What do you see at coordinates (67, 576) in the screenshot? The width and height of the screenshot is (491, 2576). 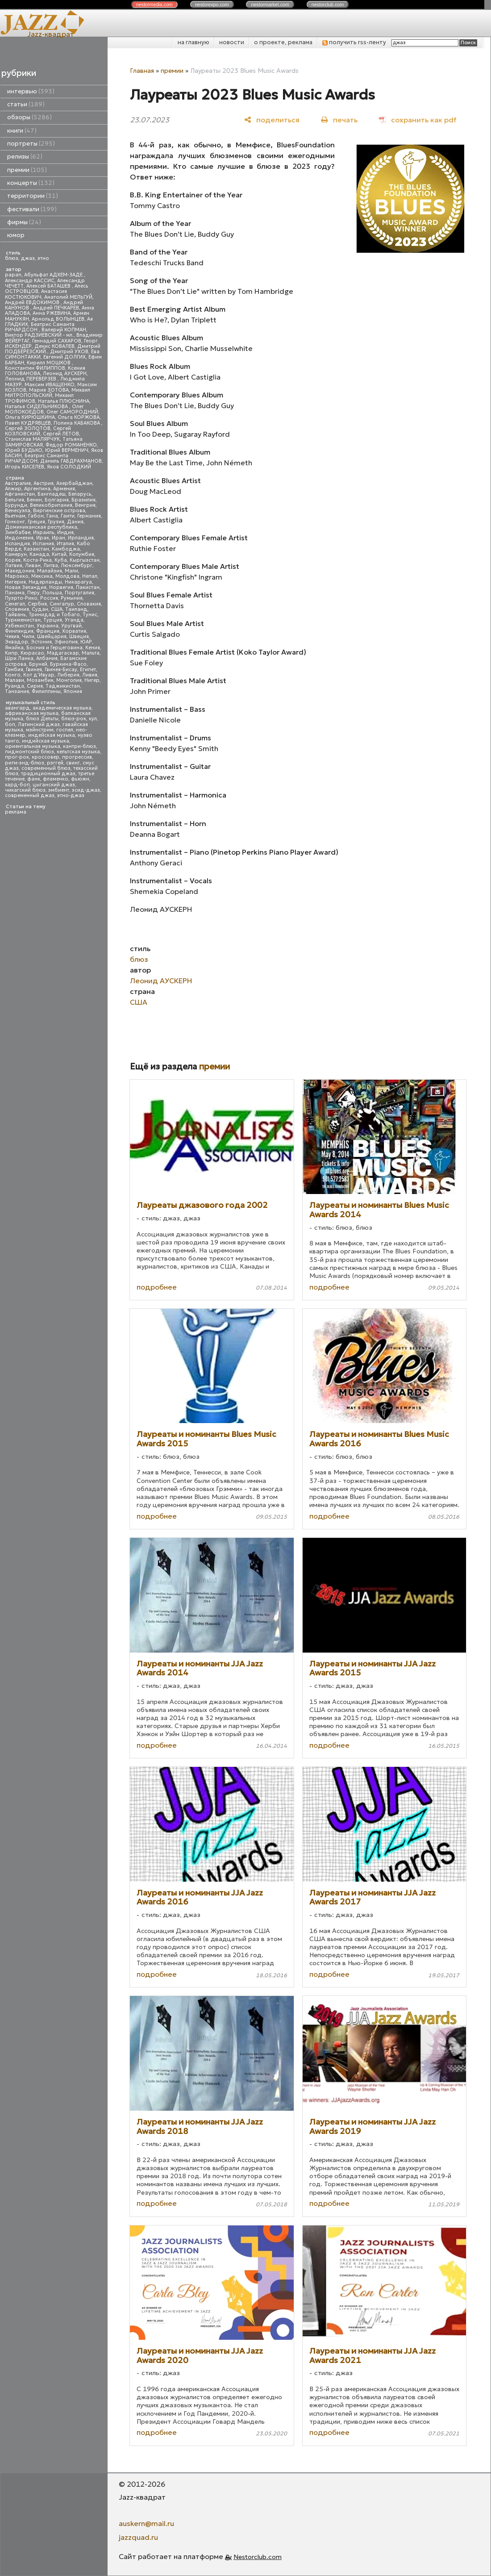 I see `Молдова` at bounding box center [67, 576].